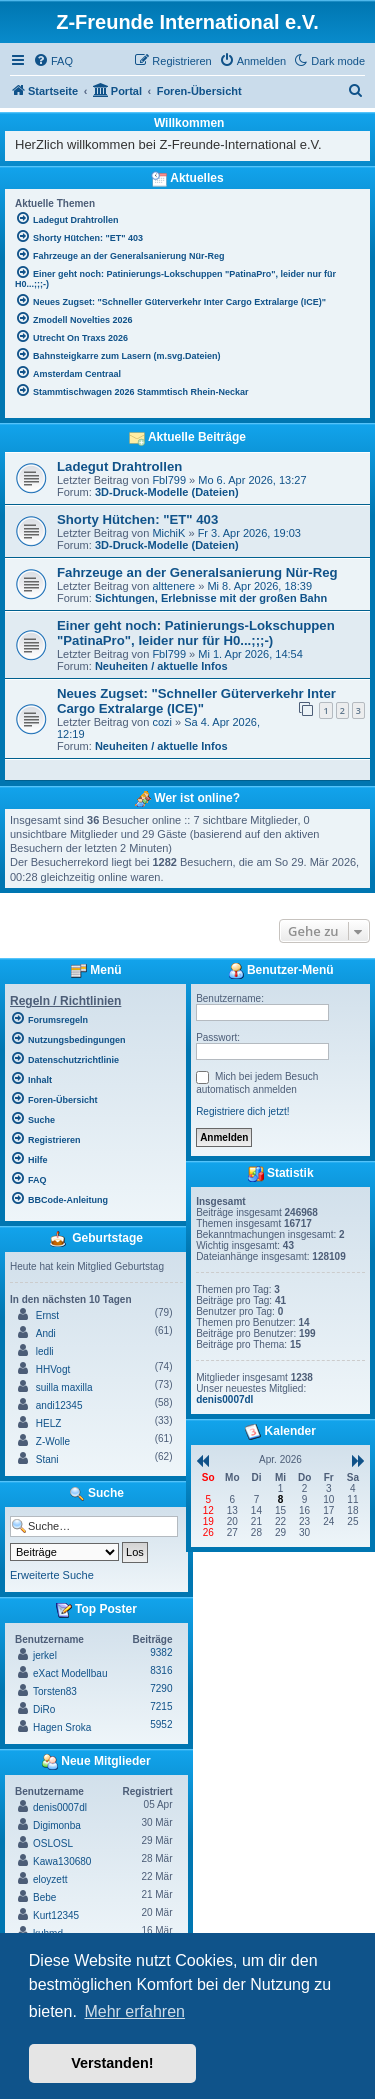 The height and width of the screenshot is (2099, 375). I want to click on Andi, so click(46, 1333).